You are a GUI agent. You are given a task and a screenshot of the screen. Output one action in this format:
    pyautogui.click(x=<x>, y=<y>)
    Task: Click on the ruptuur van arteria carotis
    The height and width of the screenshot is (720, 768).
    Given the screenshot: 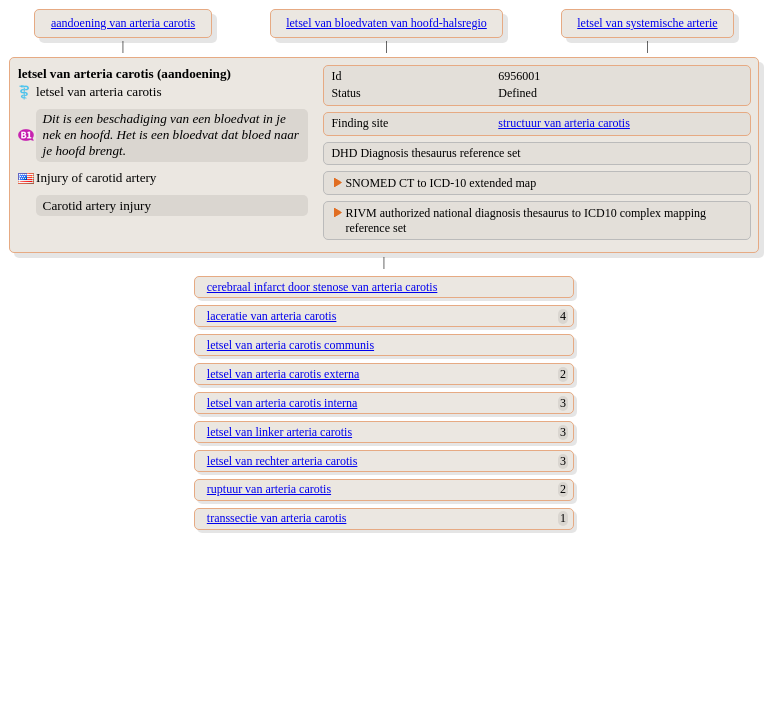 What is the action you would take?
    pyautogui.click(x=269, y=489)
    